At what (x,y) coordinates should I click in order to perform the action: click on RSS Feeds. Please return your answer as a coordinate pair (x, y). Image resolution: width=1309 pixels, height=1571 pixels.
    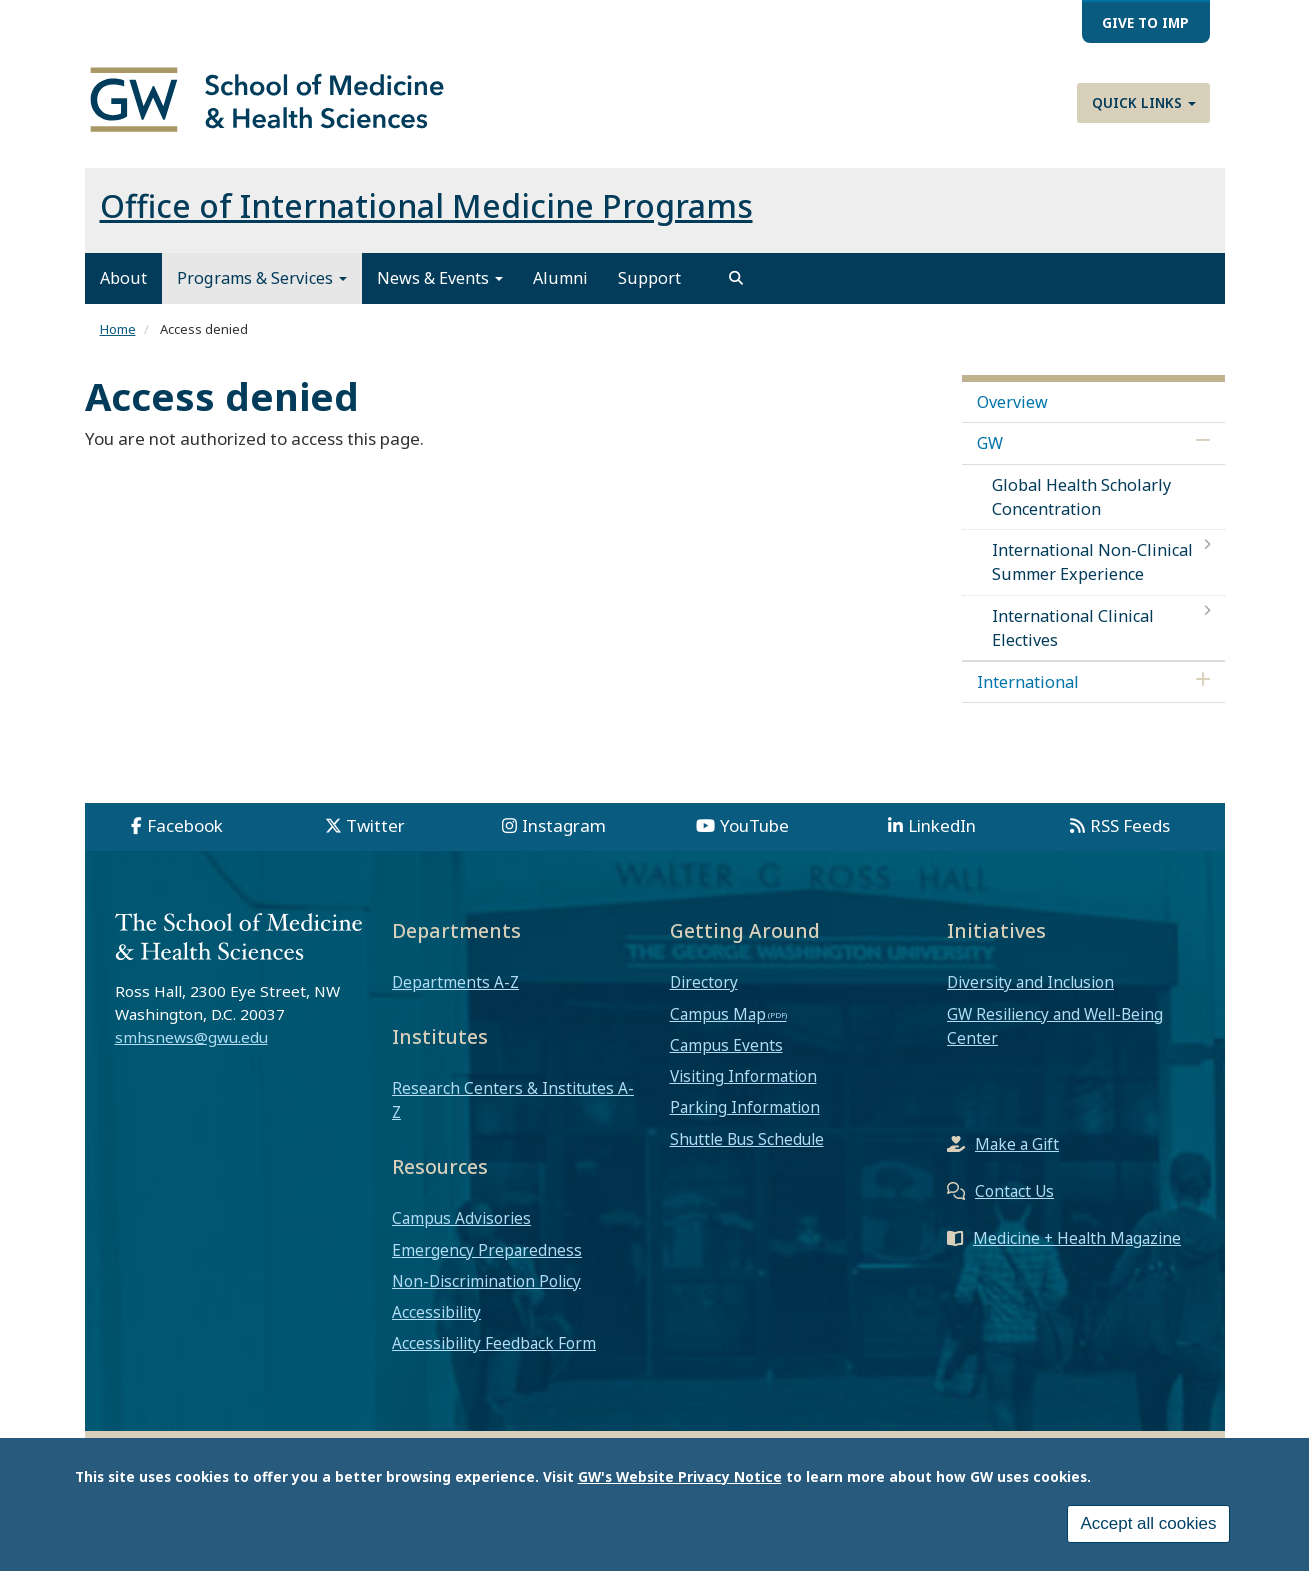
    Looking at the image, I should click on (1130, 825).